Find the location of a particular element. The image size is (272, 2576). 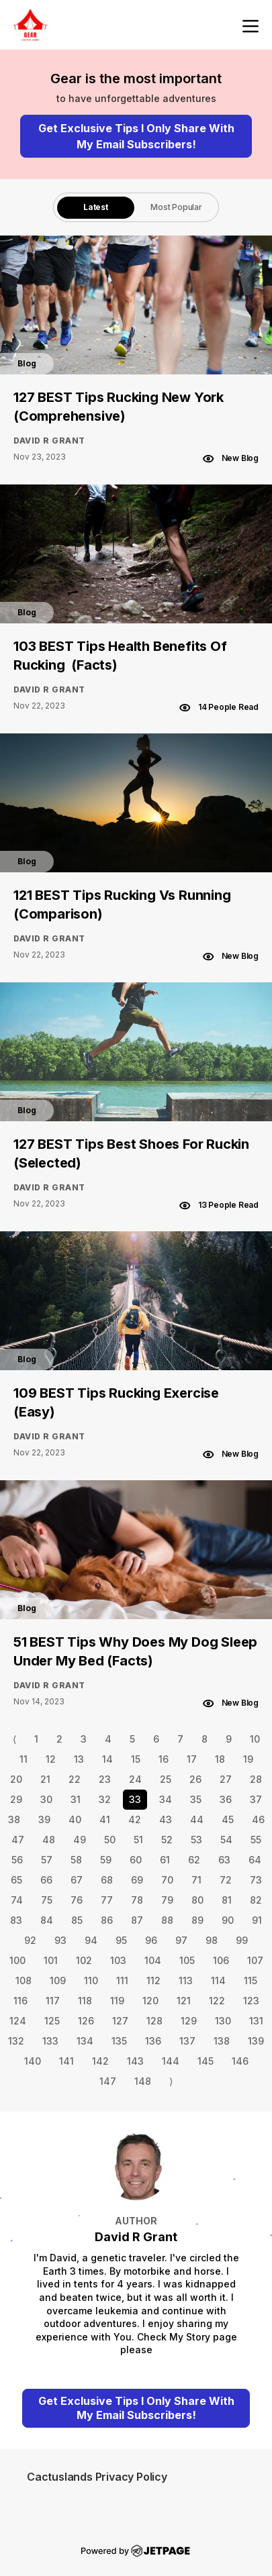

93 is located at coordinates (60, 1940).